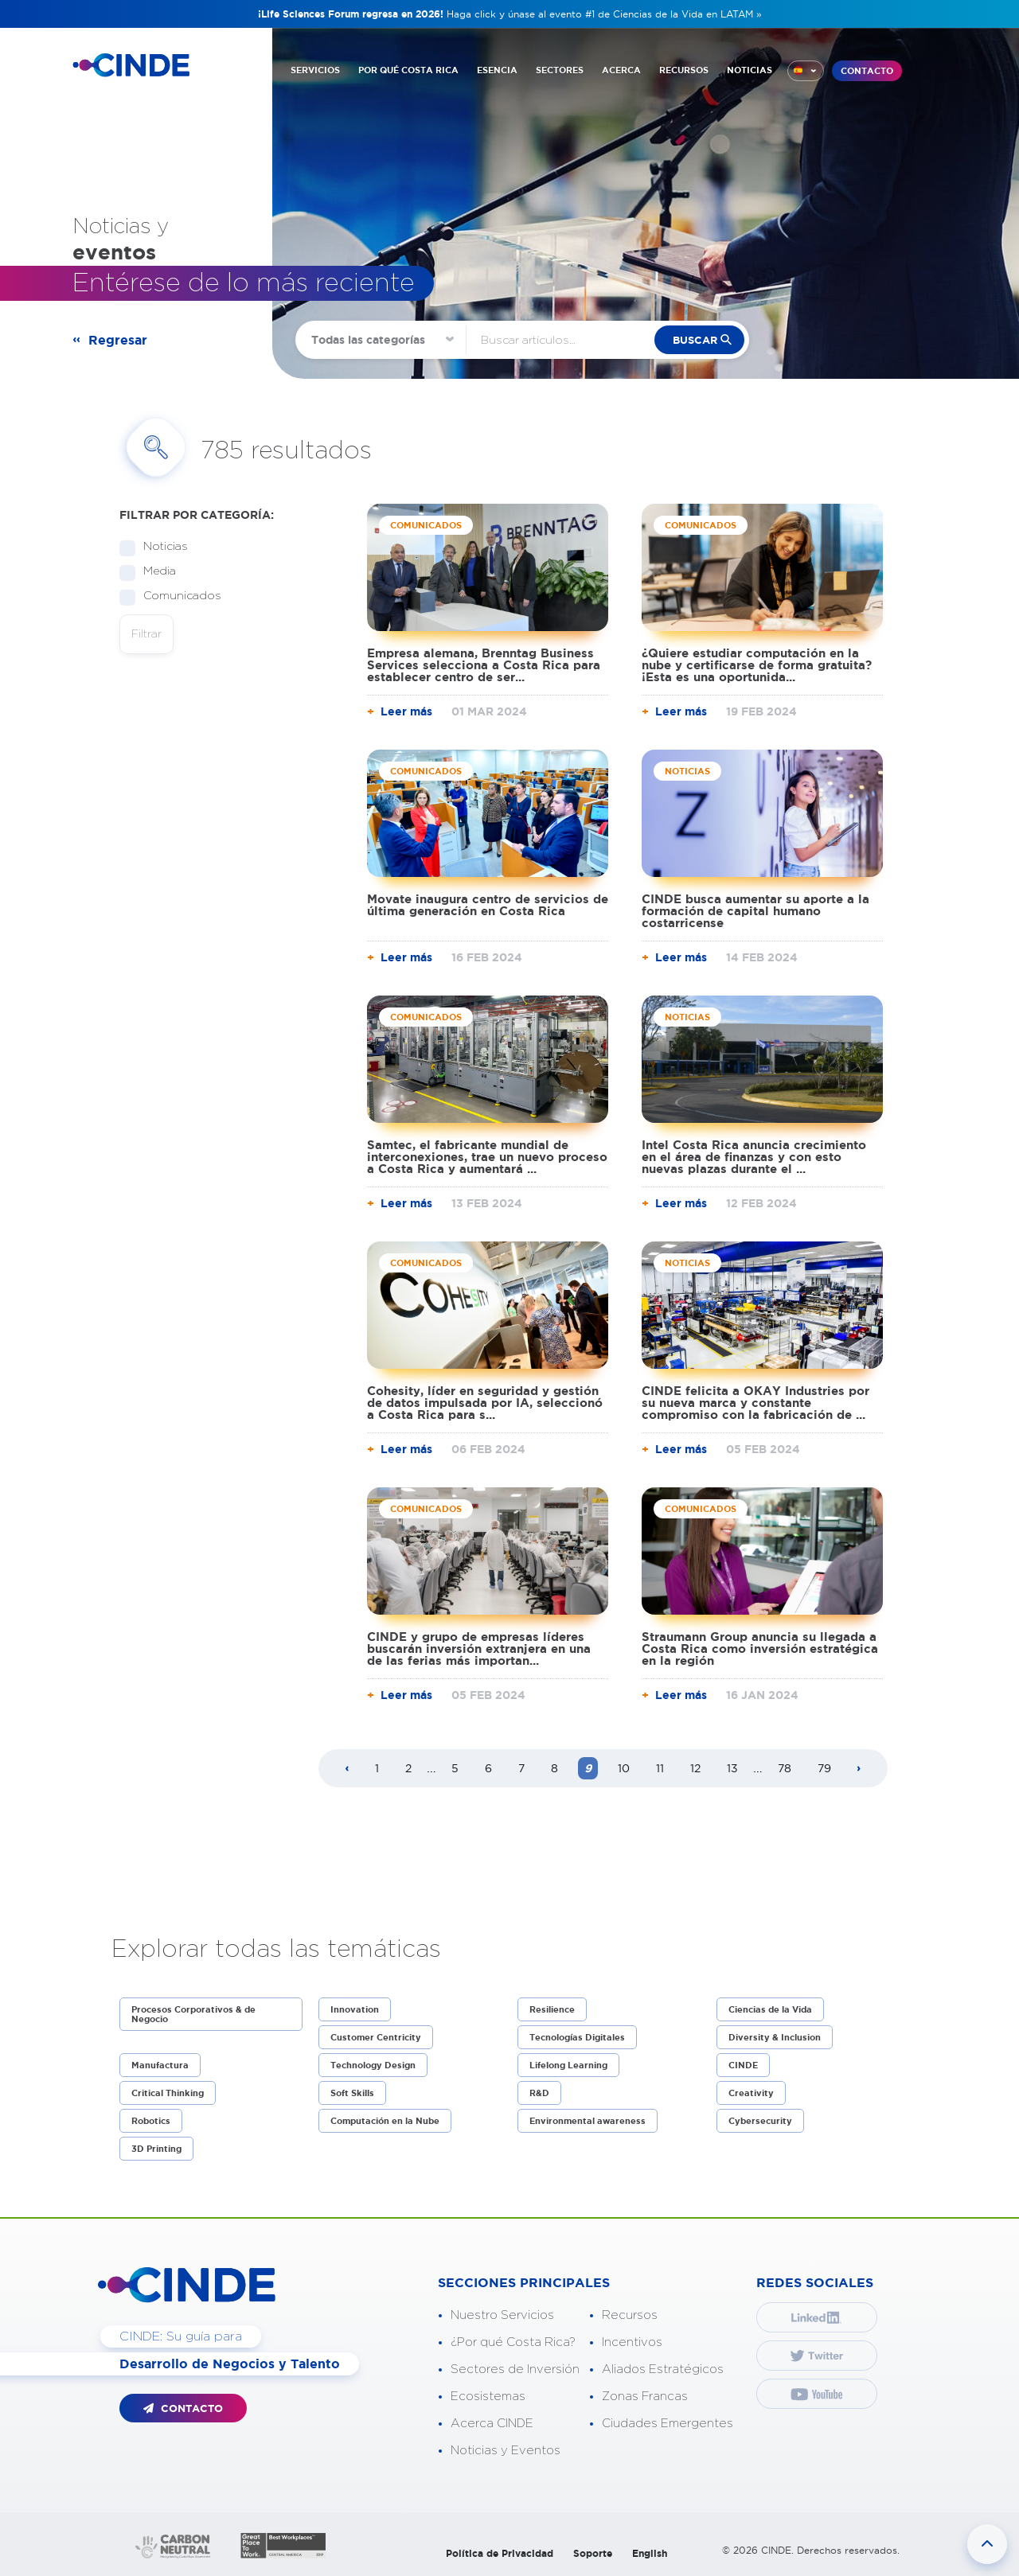 The height and width of the screenshot is (2576, 1019). What do you see at coordinates (373, 2065) in the screenshot?
I see `Technology Design` at bounding box center [373, 2065].